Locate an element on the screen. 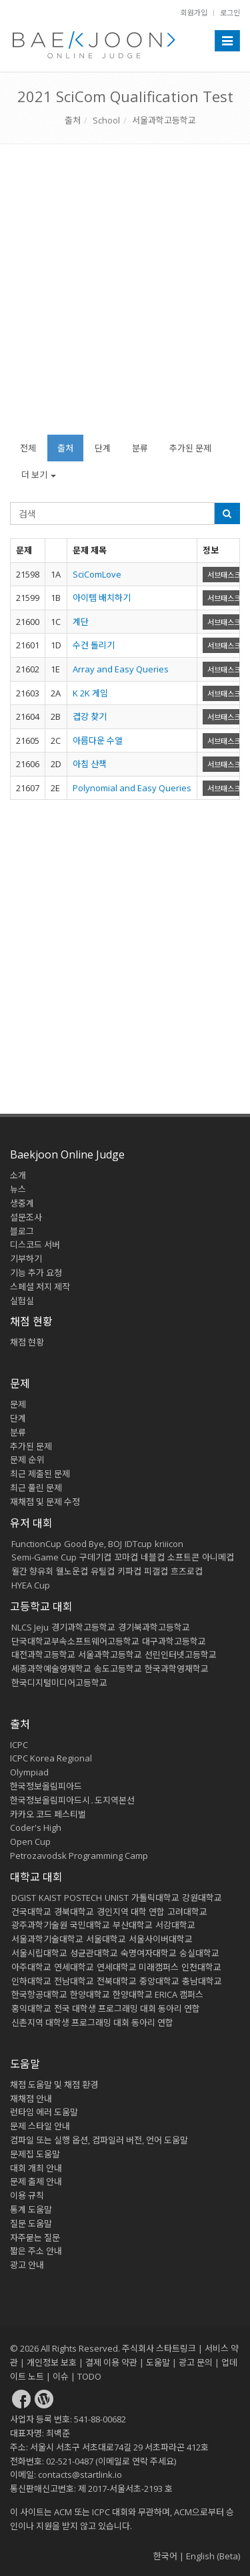 The height and width of the screenshot is (2576, 250). School is located at coordinates (106, 120).